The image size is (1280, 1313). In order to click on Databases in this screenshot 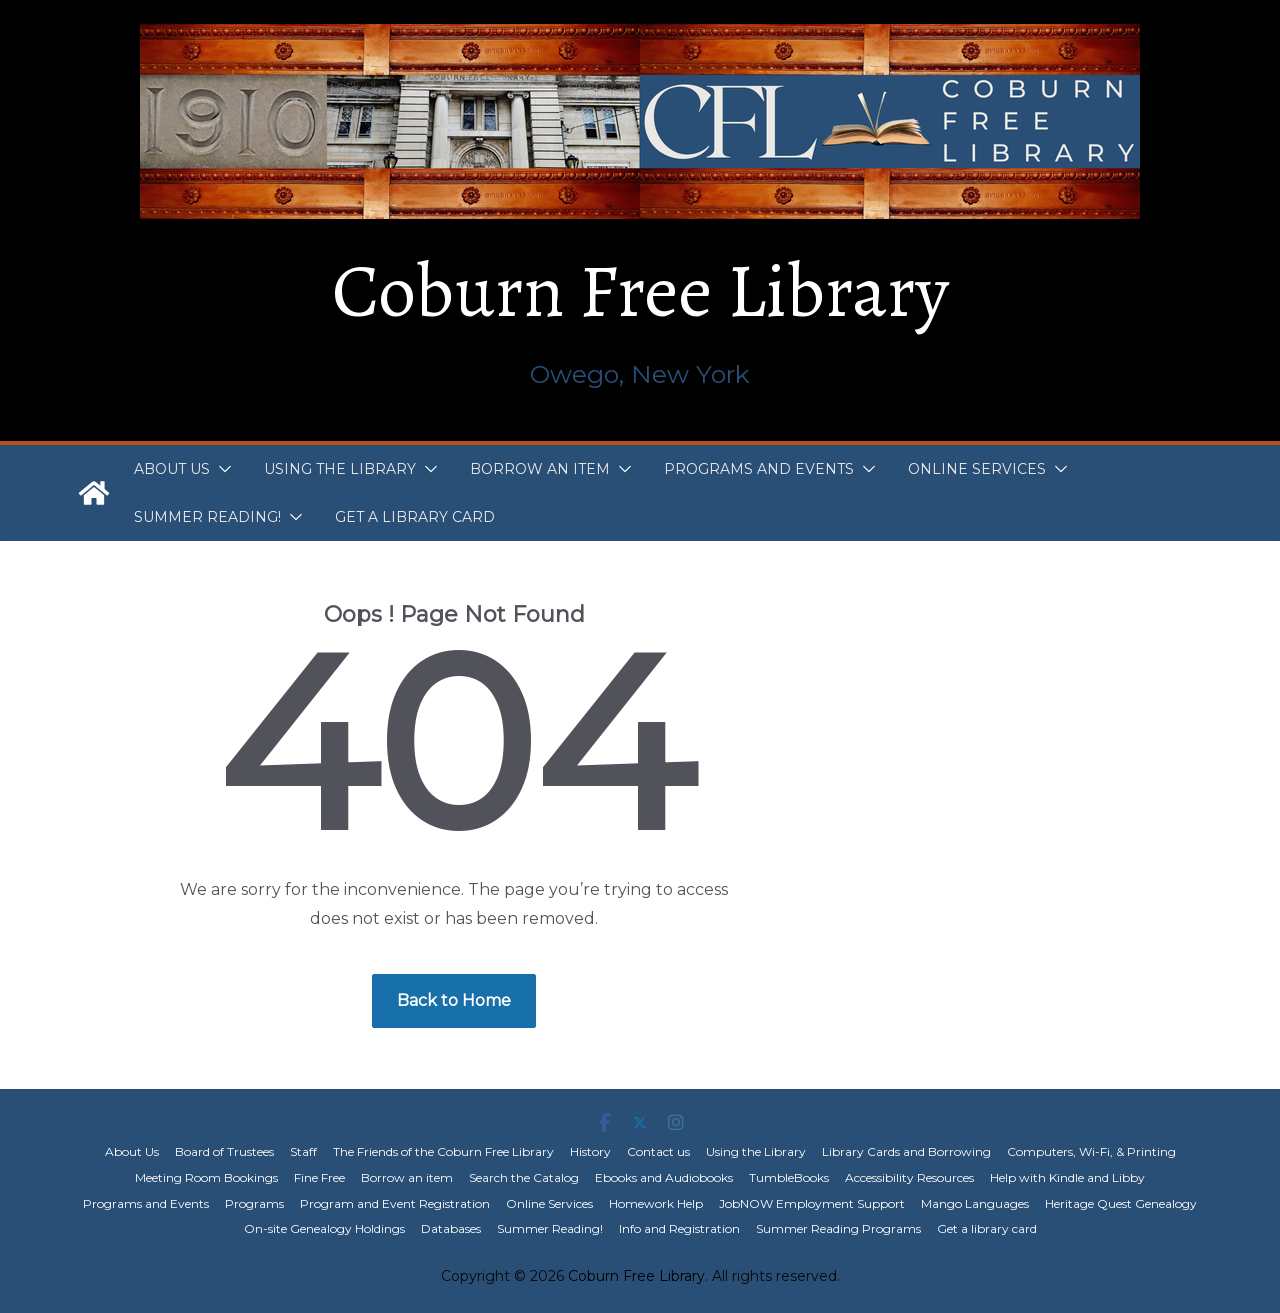, I will do `click(451, 1228)`.